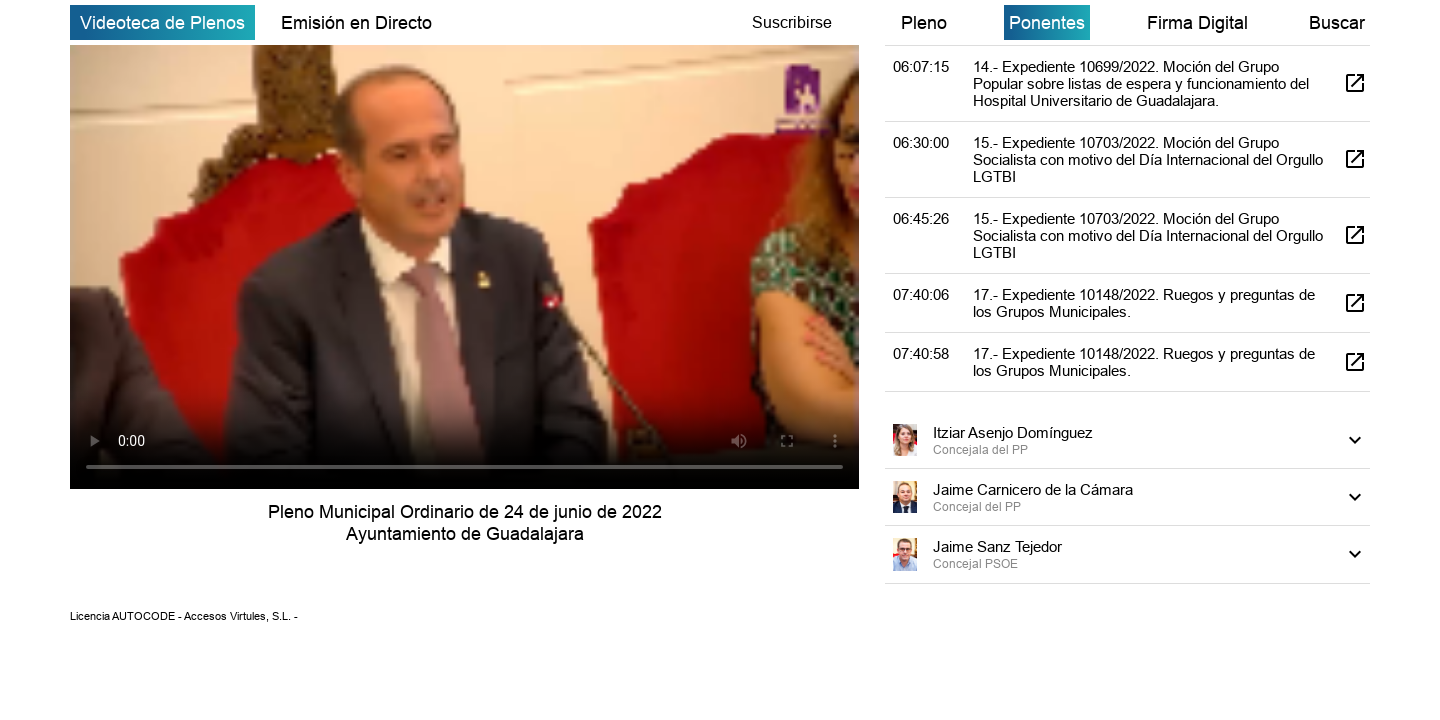 This screenshot has width=1440, height=720. I want to click on Firma Digital, so click(1197, 22).